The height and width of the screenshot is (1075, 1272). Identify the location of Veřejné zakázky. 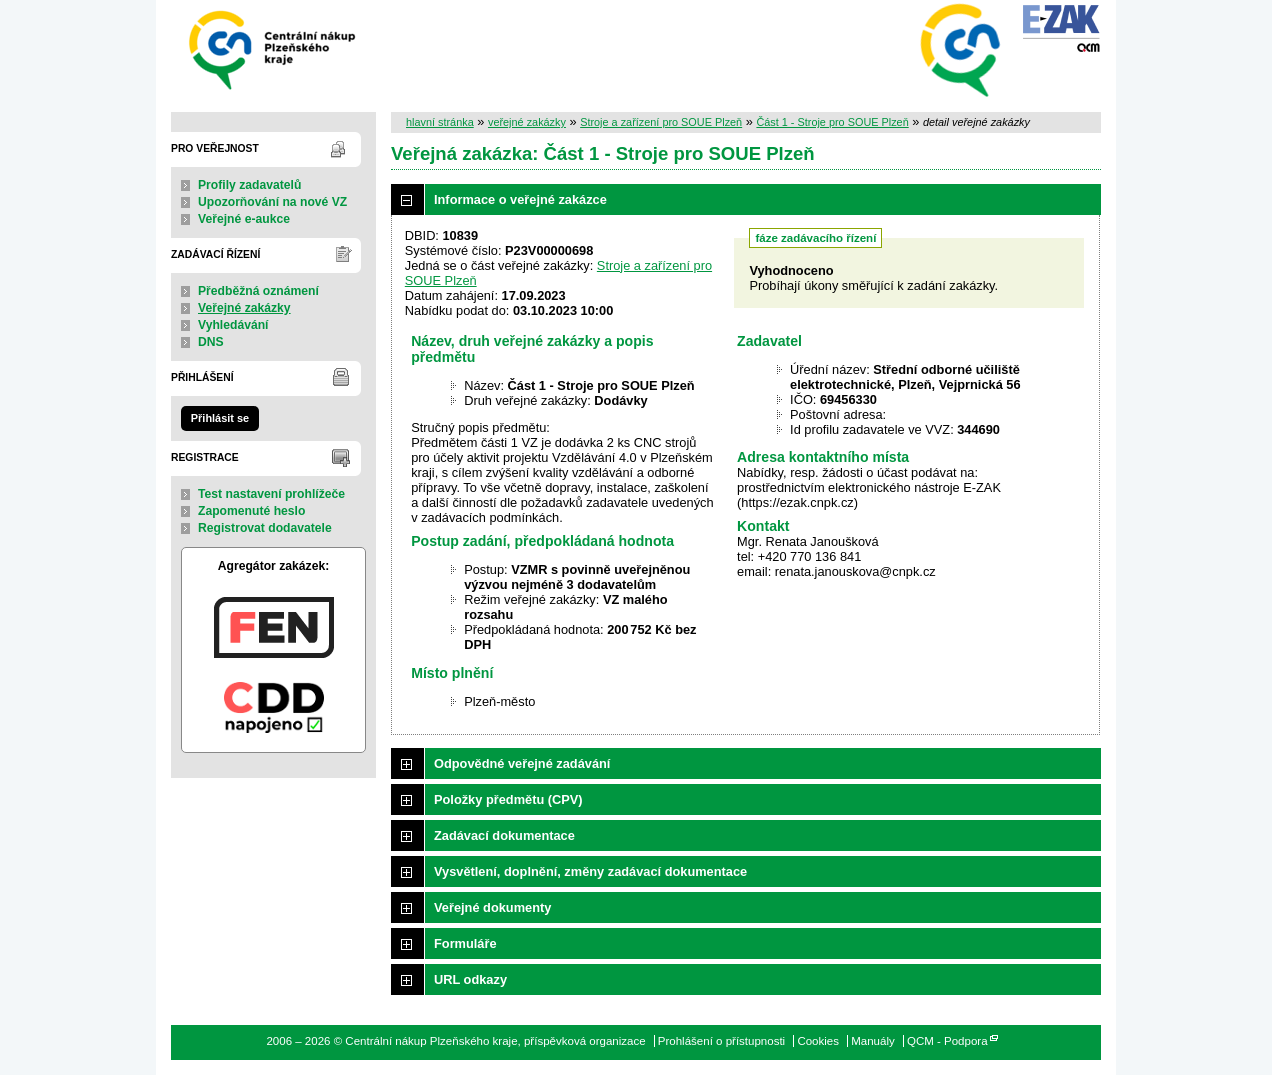
(244, 308).